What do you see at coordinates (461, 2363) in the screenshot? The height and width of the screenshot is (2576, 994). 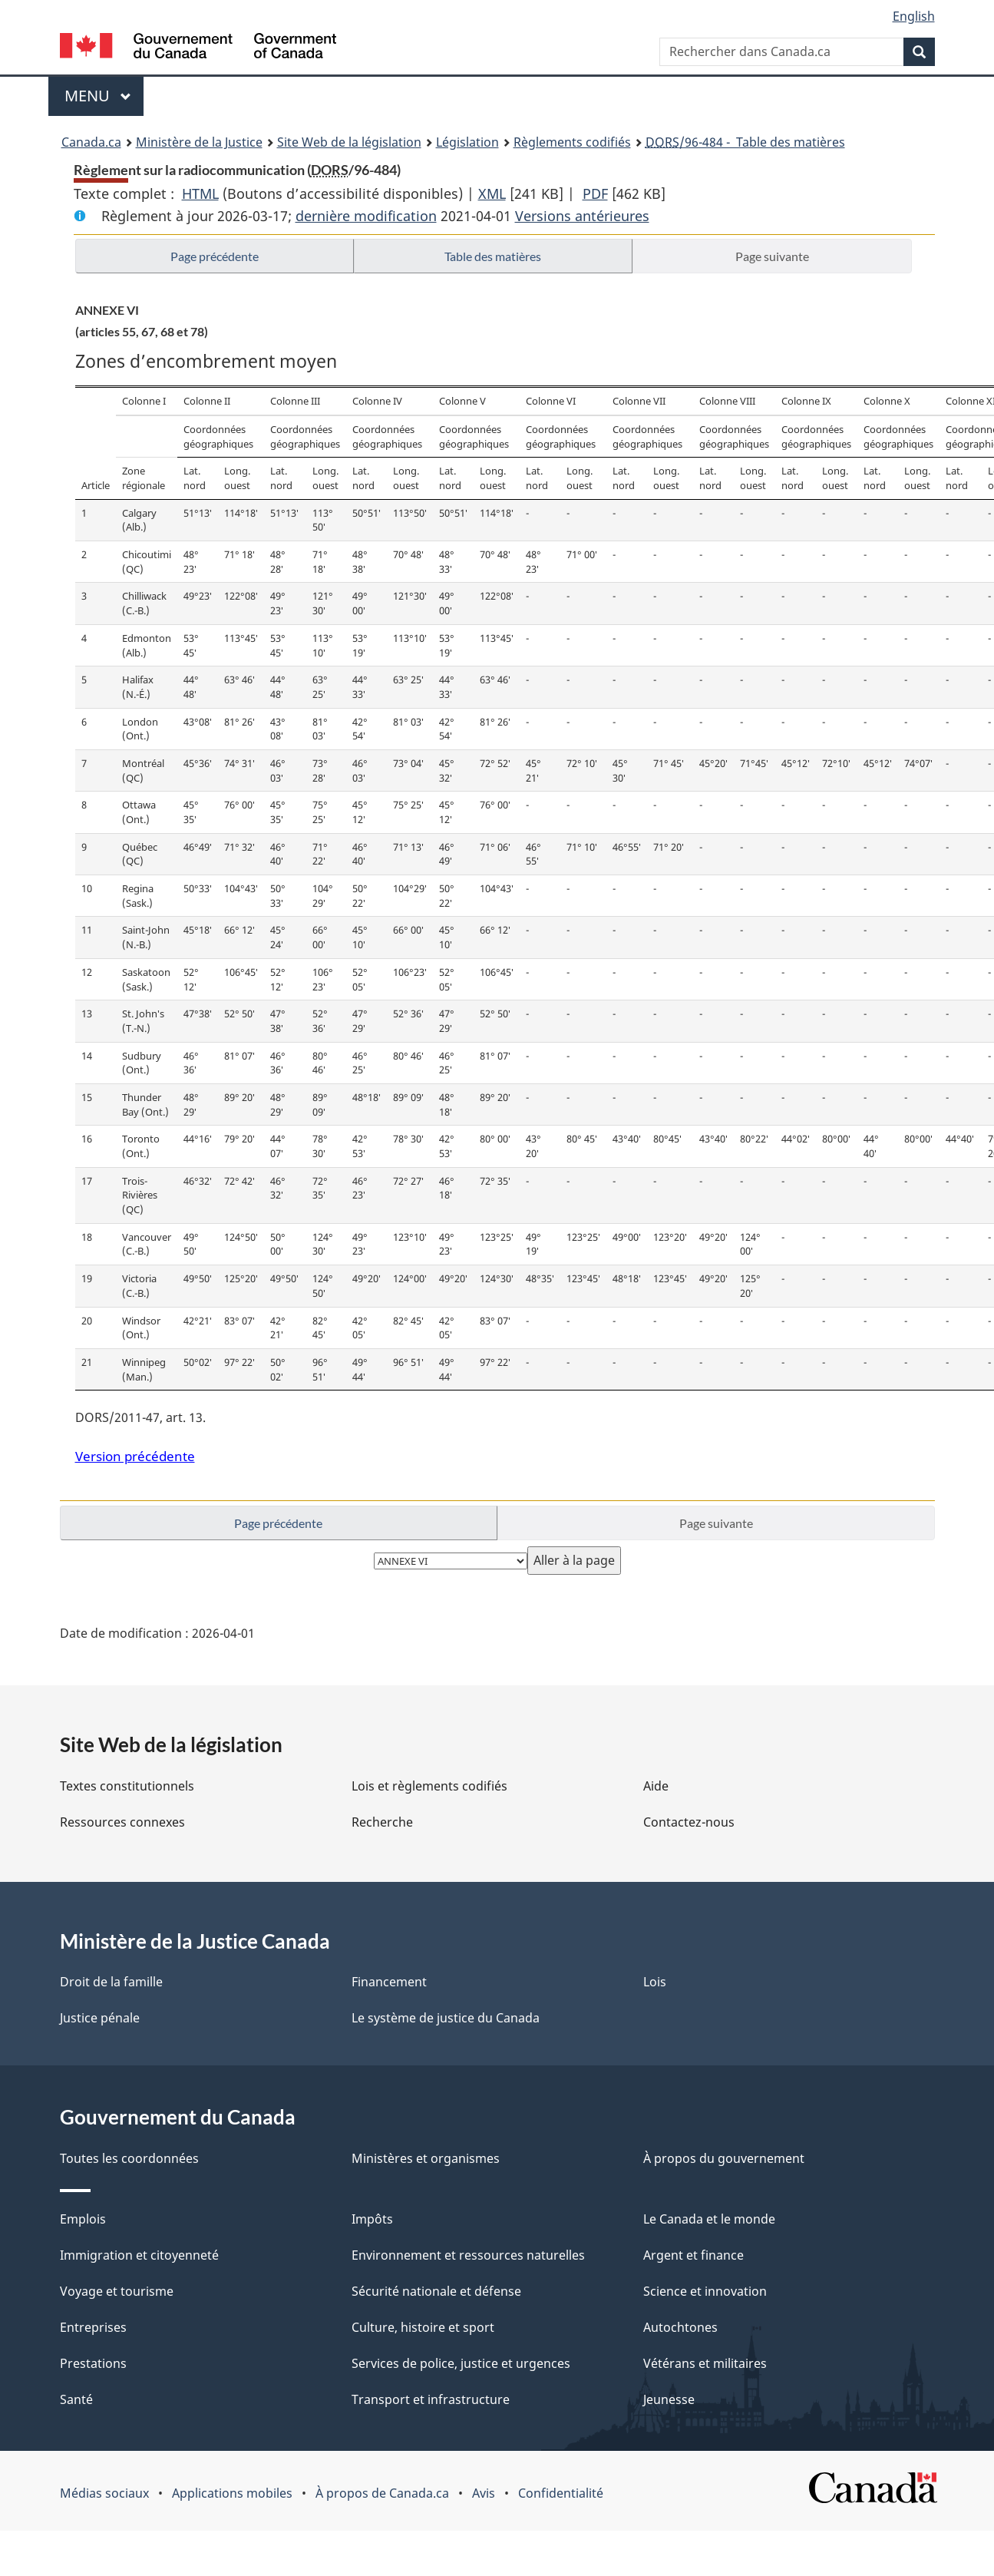 I see `Services de police, justice et urgences` at bounding box center [461, 2363].